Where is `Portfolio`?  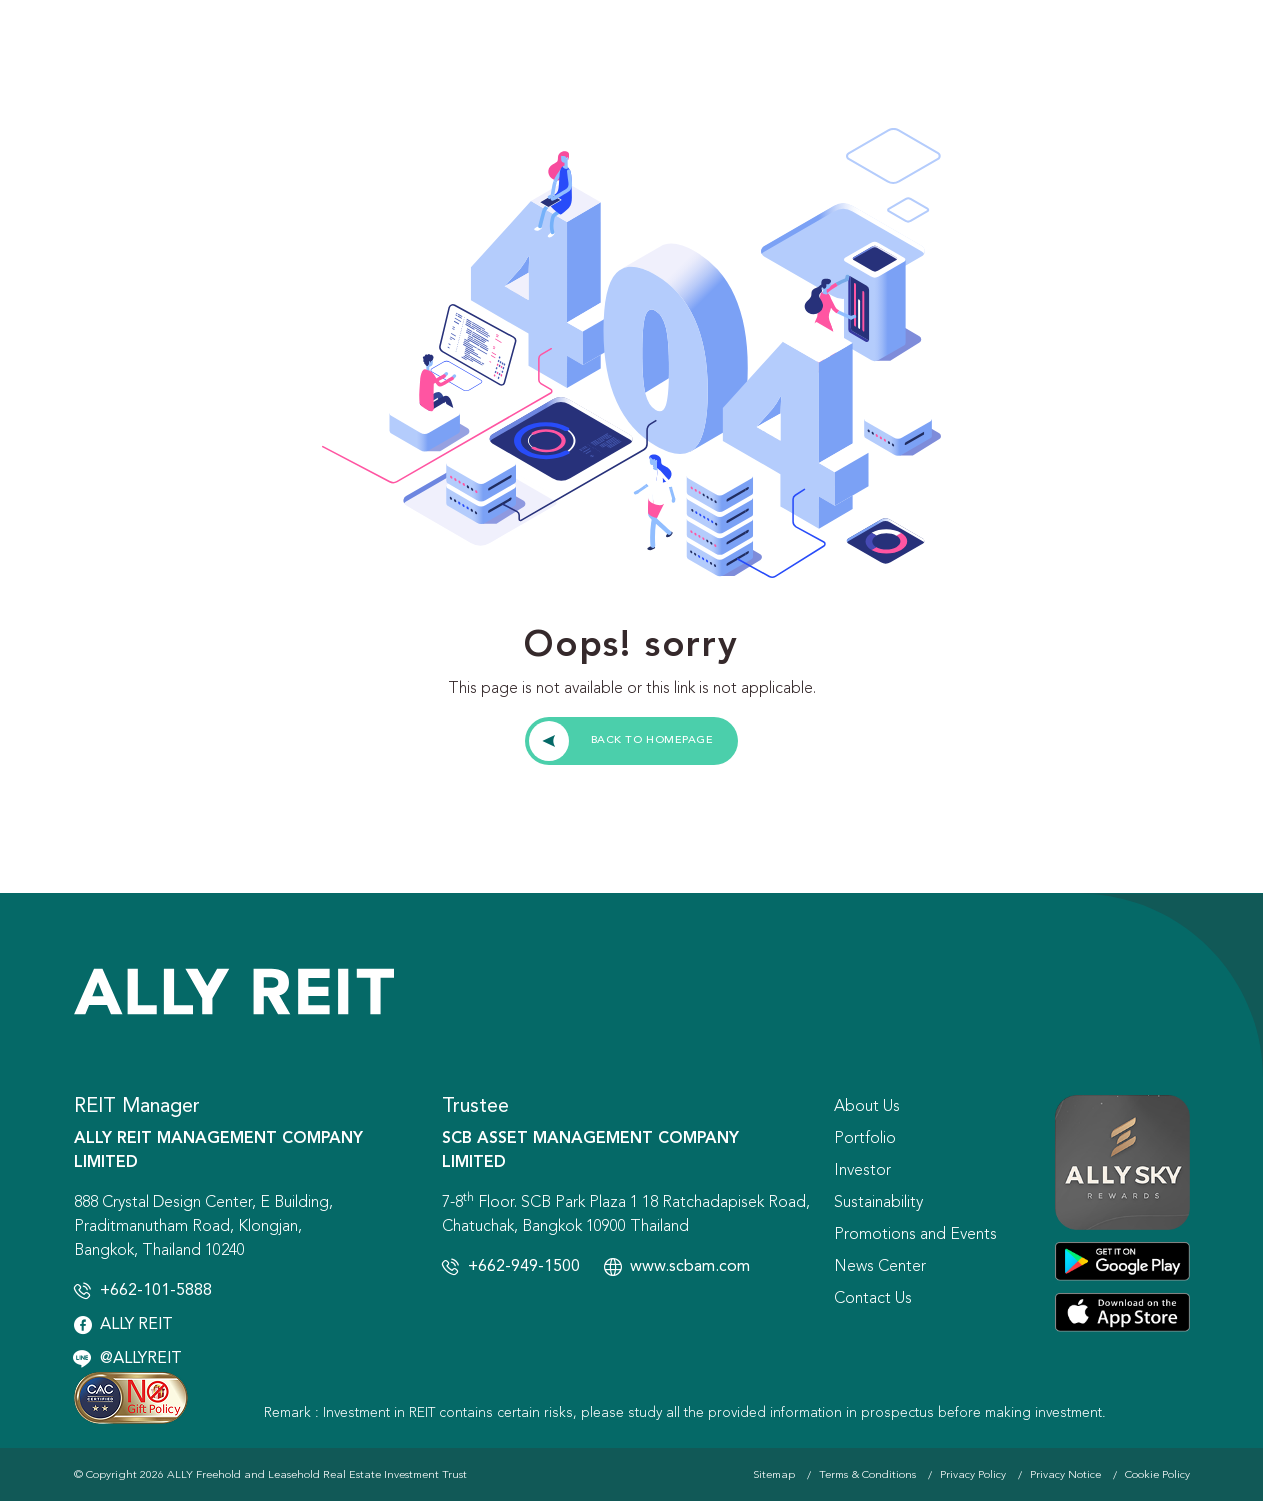 Portfolio is located at coordinates (865, 1139).